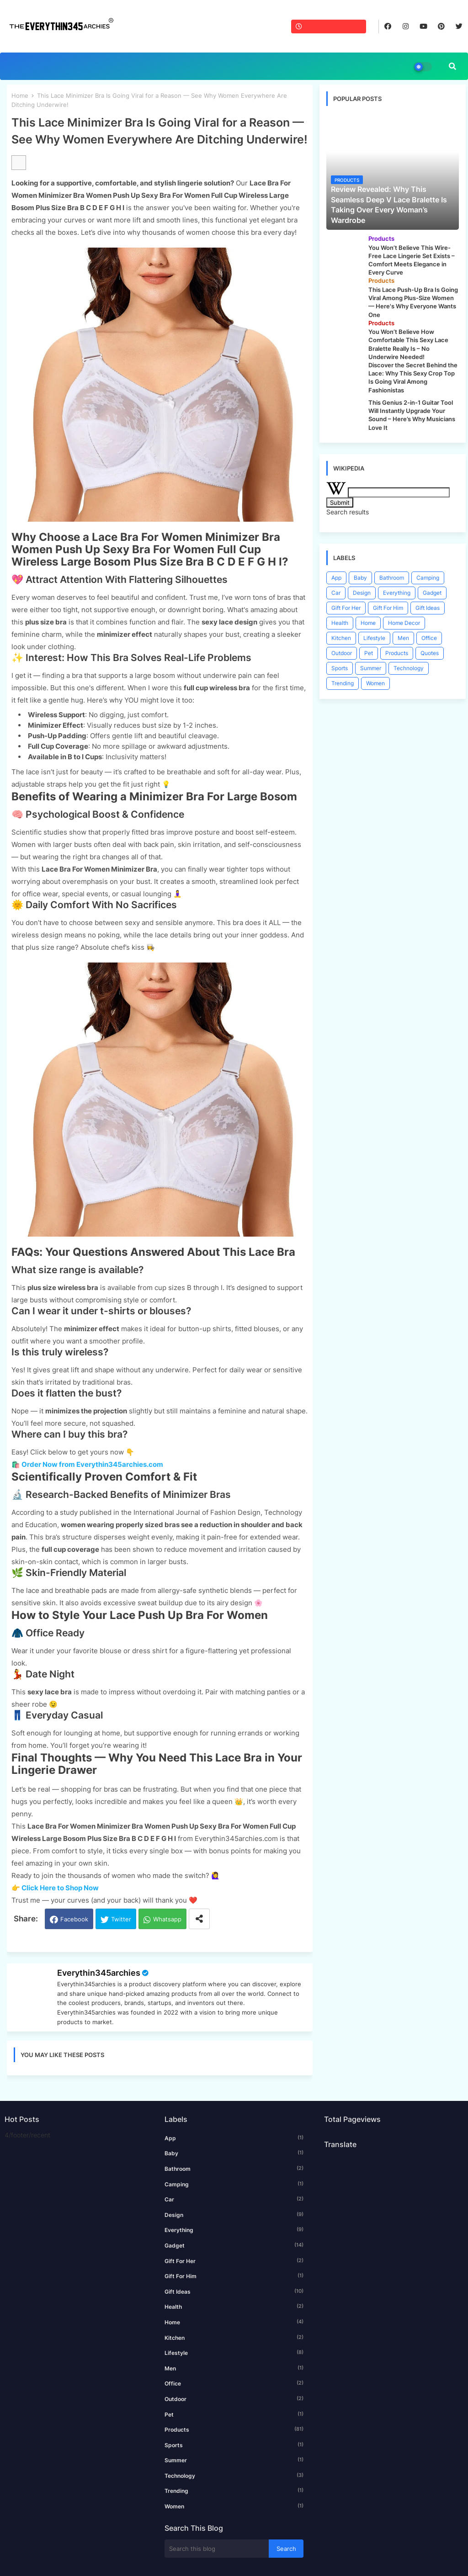 The height and width of the screenshot is (2576, 468). Describe the element at coordinates (396, 592) in the screenshot. I see `Everything` at that location.